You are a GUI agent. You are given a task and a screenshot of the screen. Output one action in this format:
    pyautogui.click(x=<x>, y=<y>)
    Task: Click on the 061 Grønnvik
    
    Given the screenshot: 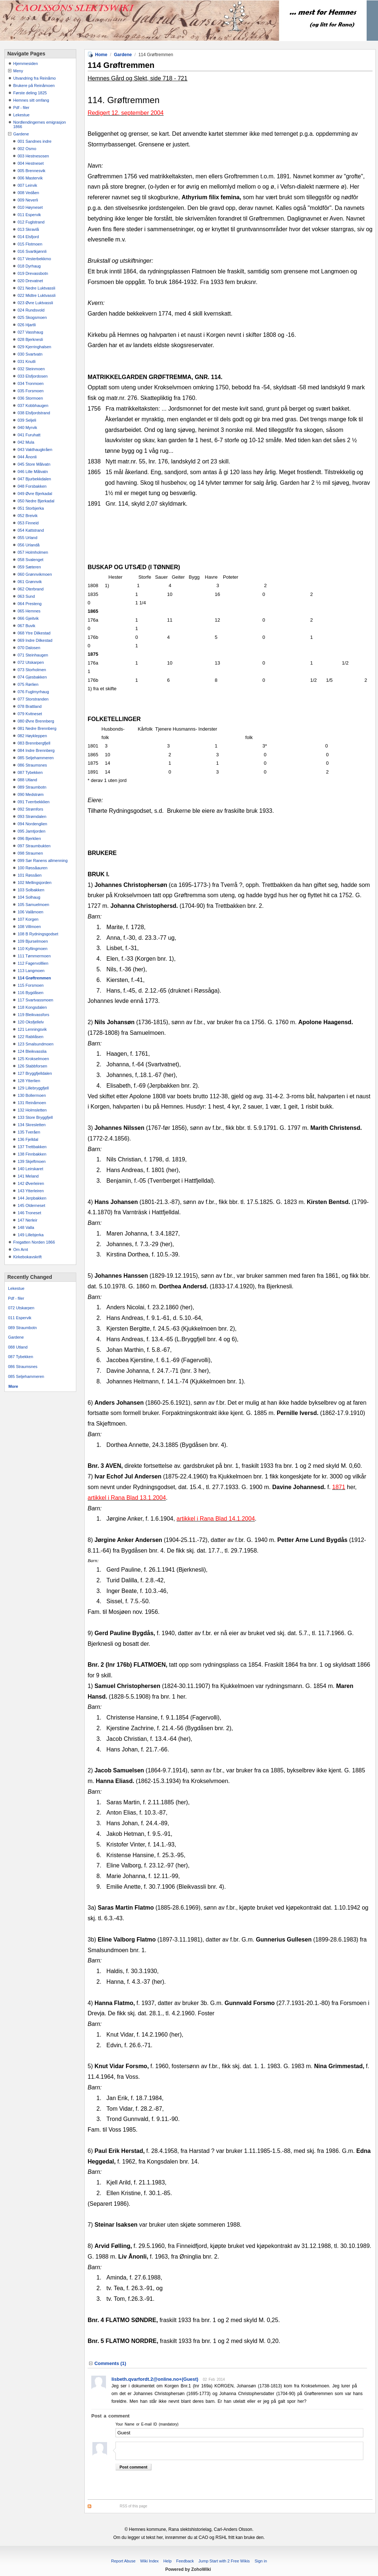 What is the action you would take?
    pyautogui.click(x=30, y=581)
    